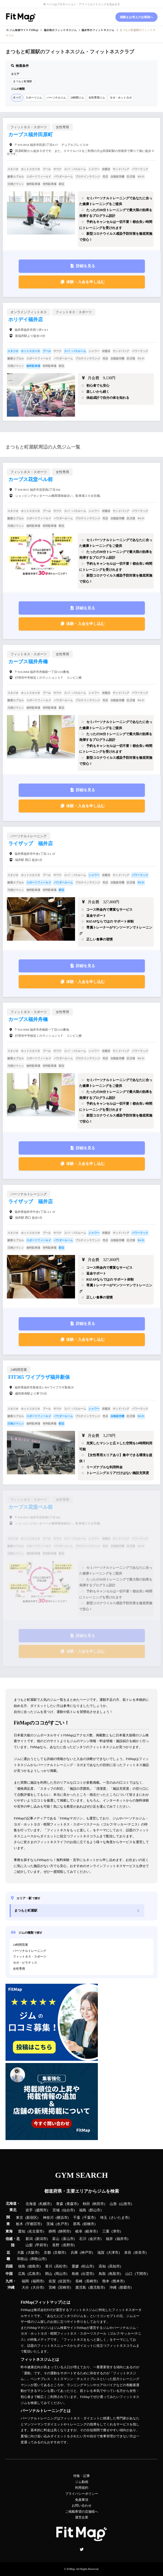 The image size is (163, 2576). Describe the element at coordinates (34, 97) in the screenshot. I see `スポーツジム` at that location.